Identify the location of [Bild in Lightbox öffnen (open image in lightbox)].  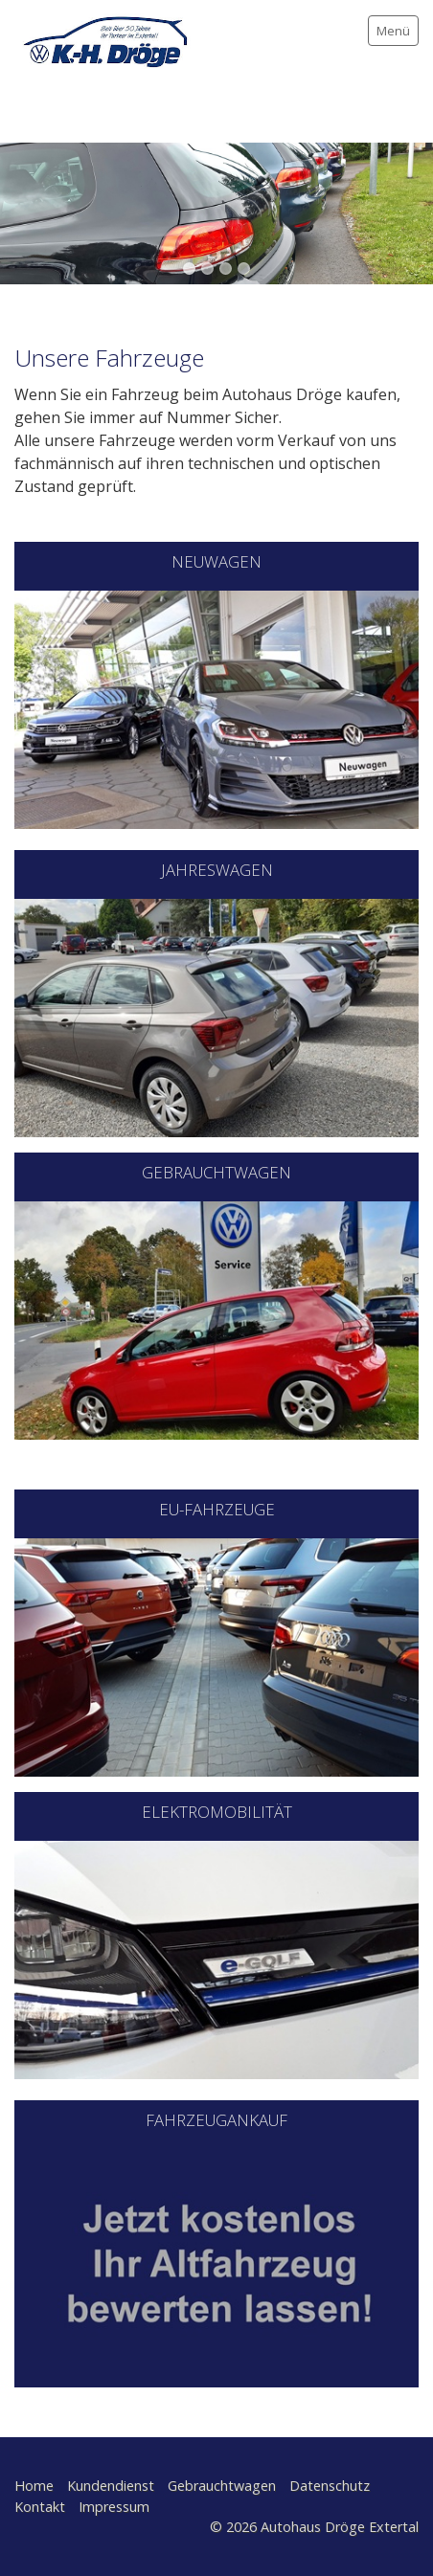
(216, 1018).